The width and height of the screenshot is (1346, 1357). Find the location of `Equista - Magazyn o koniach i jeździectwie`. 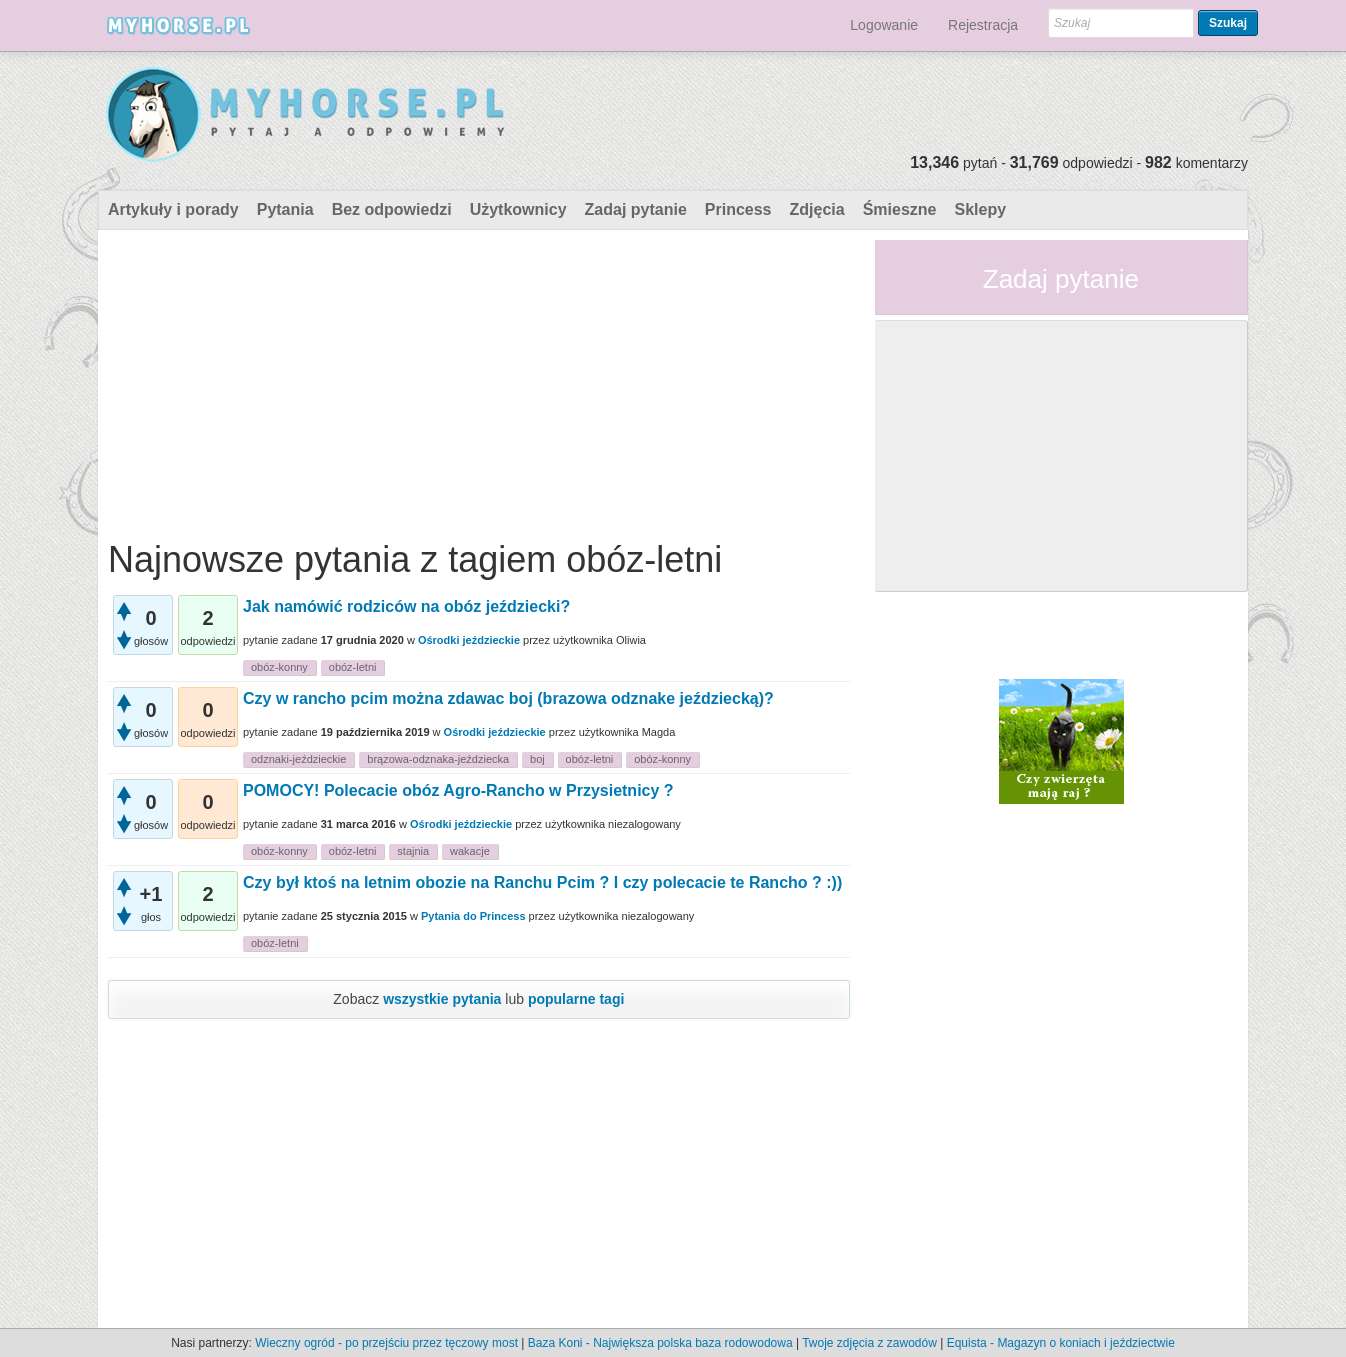

Equista - Magazyn o koniach i jeździectwie is located at coordinates (1061, 1343).